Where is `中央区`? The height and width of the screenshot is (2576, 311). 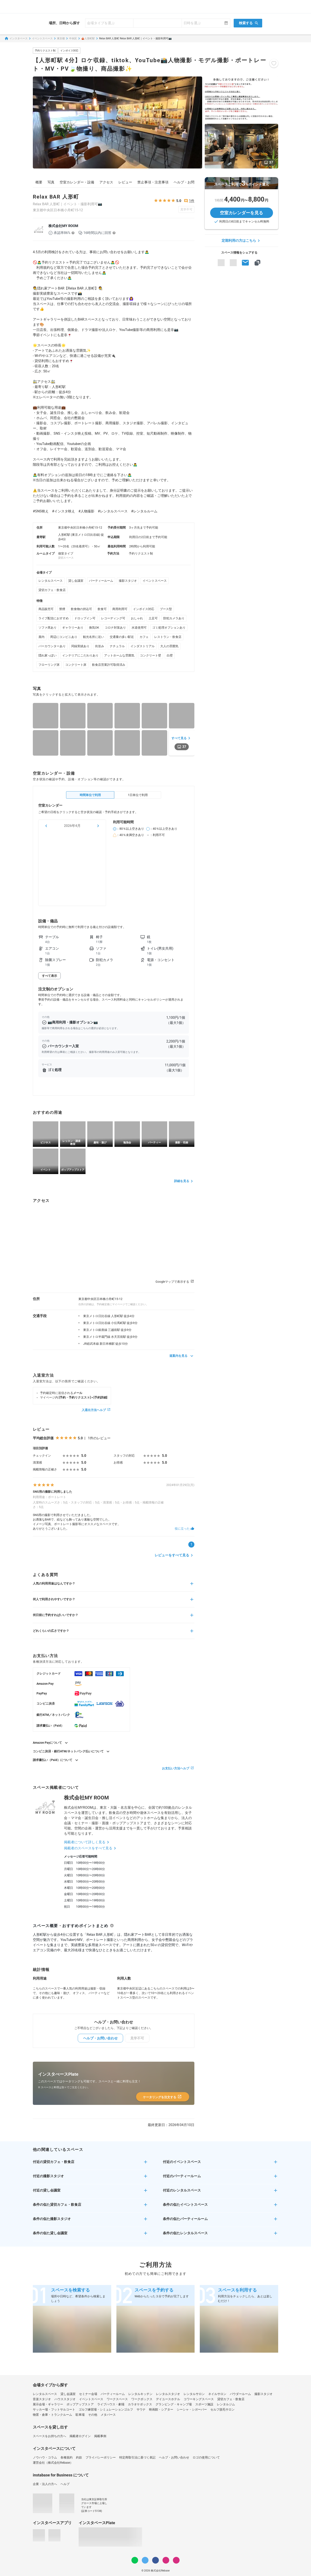
中央区 is located at coordinates (73, 38).